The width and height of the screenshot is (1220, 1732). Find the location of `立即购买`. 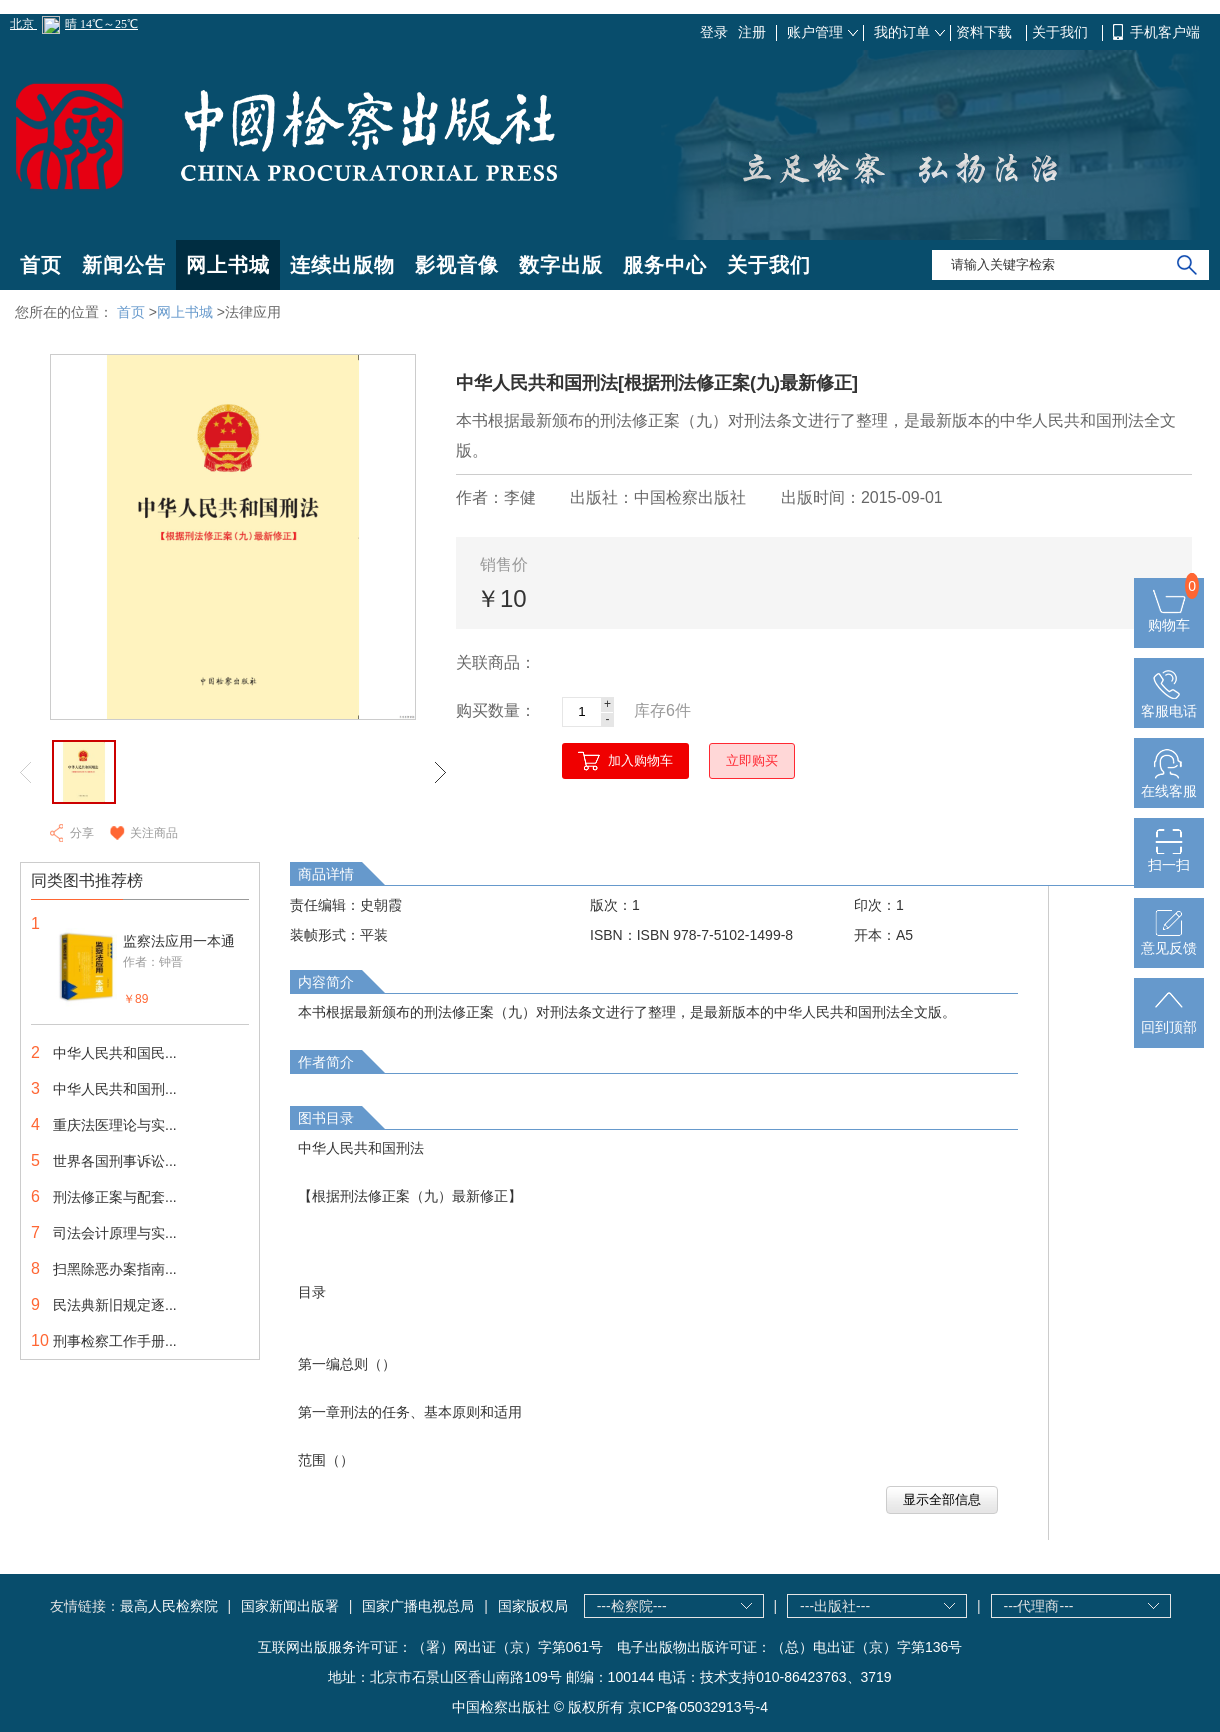

立即购买 is located at coordinates (752, 760).